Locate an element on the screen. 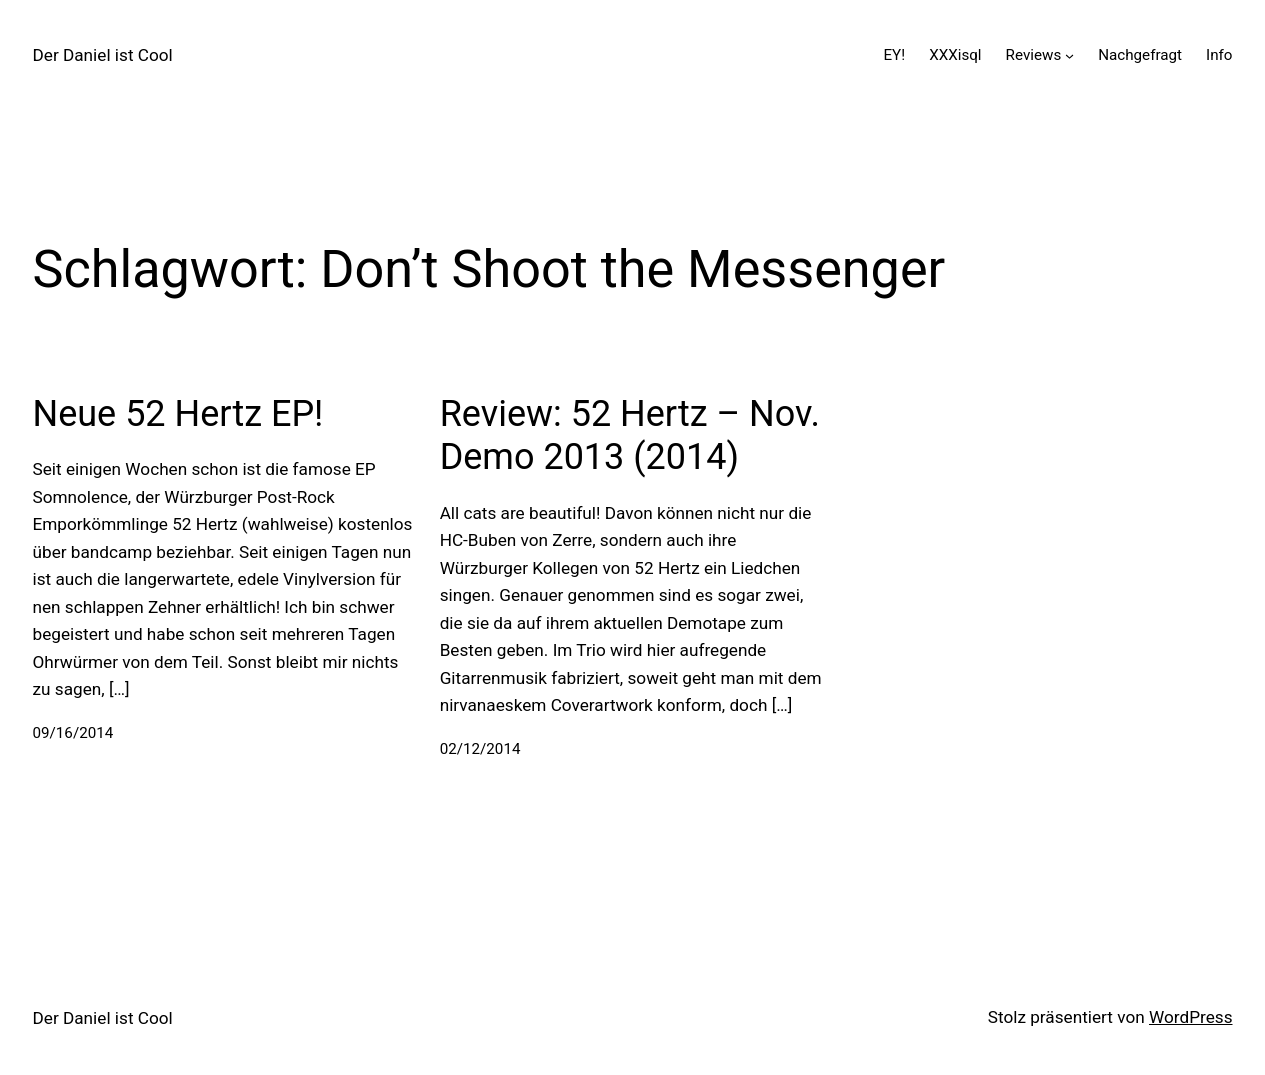 The height and width of the screenshot is (1075, 1265). WordPress is located at coordinates (1191, 1017).